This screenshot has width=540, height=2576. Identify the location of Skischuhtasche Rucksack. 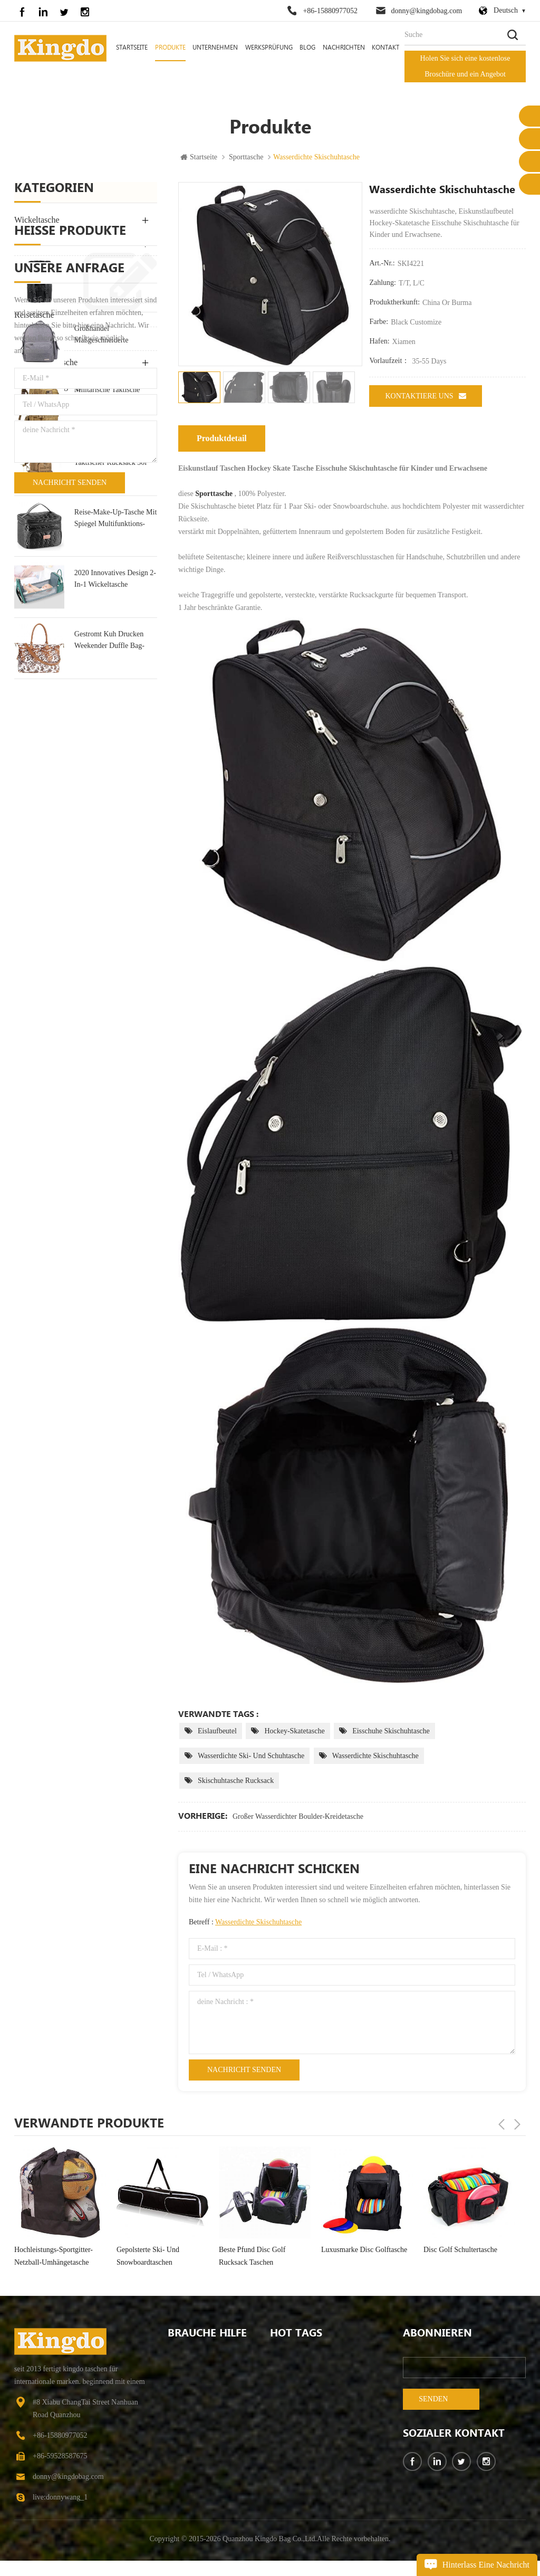
(236, 1781).